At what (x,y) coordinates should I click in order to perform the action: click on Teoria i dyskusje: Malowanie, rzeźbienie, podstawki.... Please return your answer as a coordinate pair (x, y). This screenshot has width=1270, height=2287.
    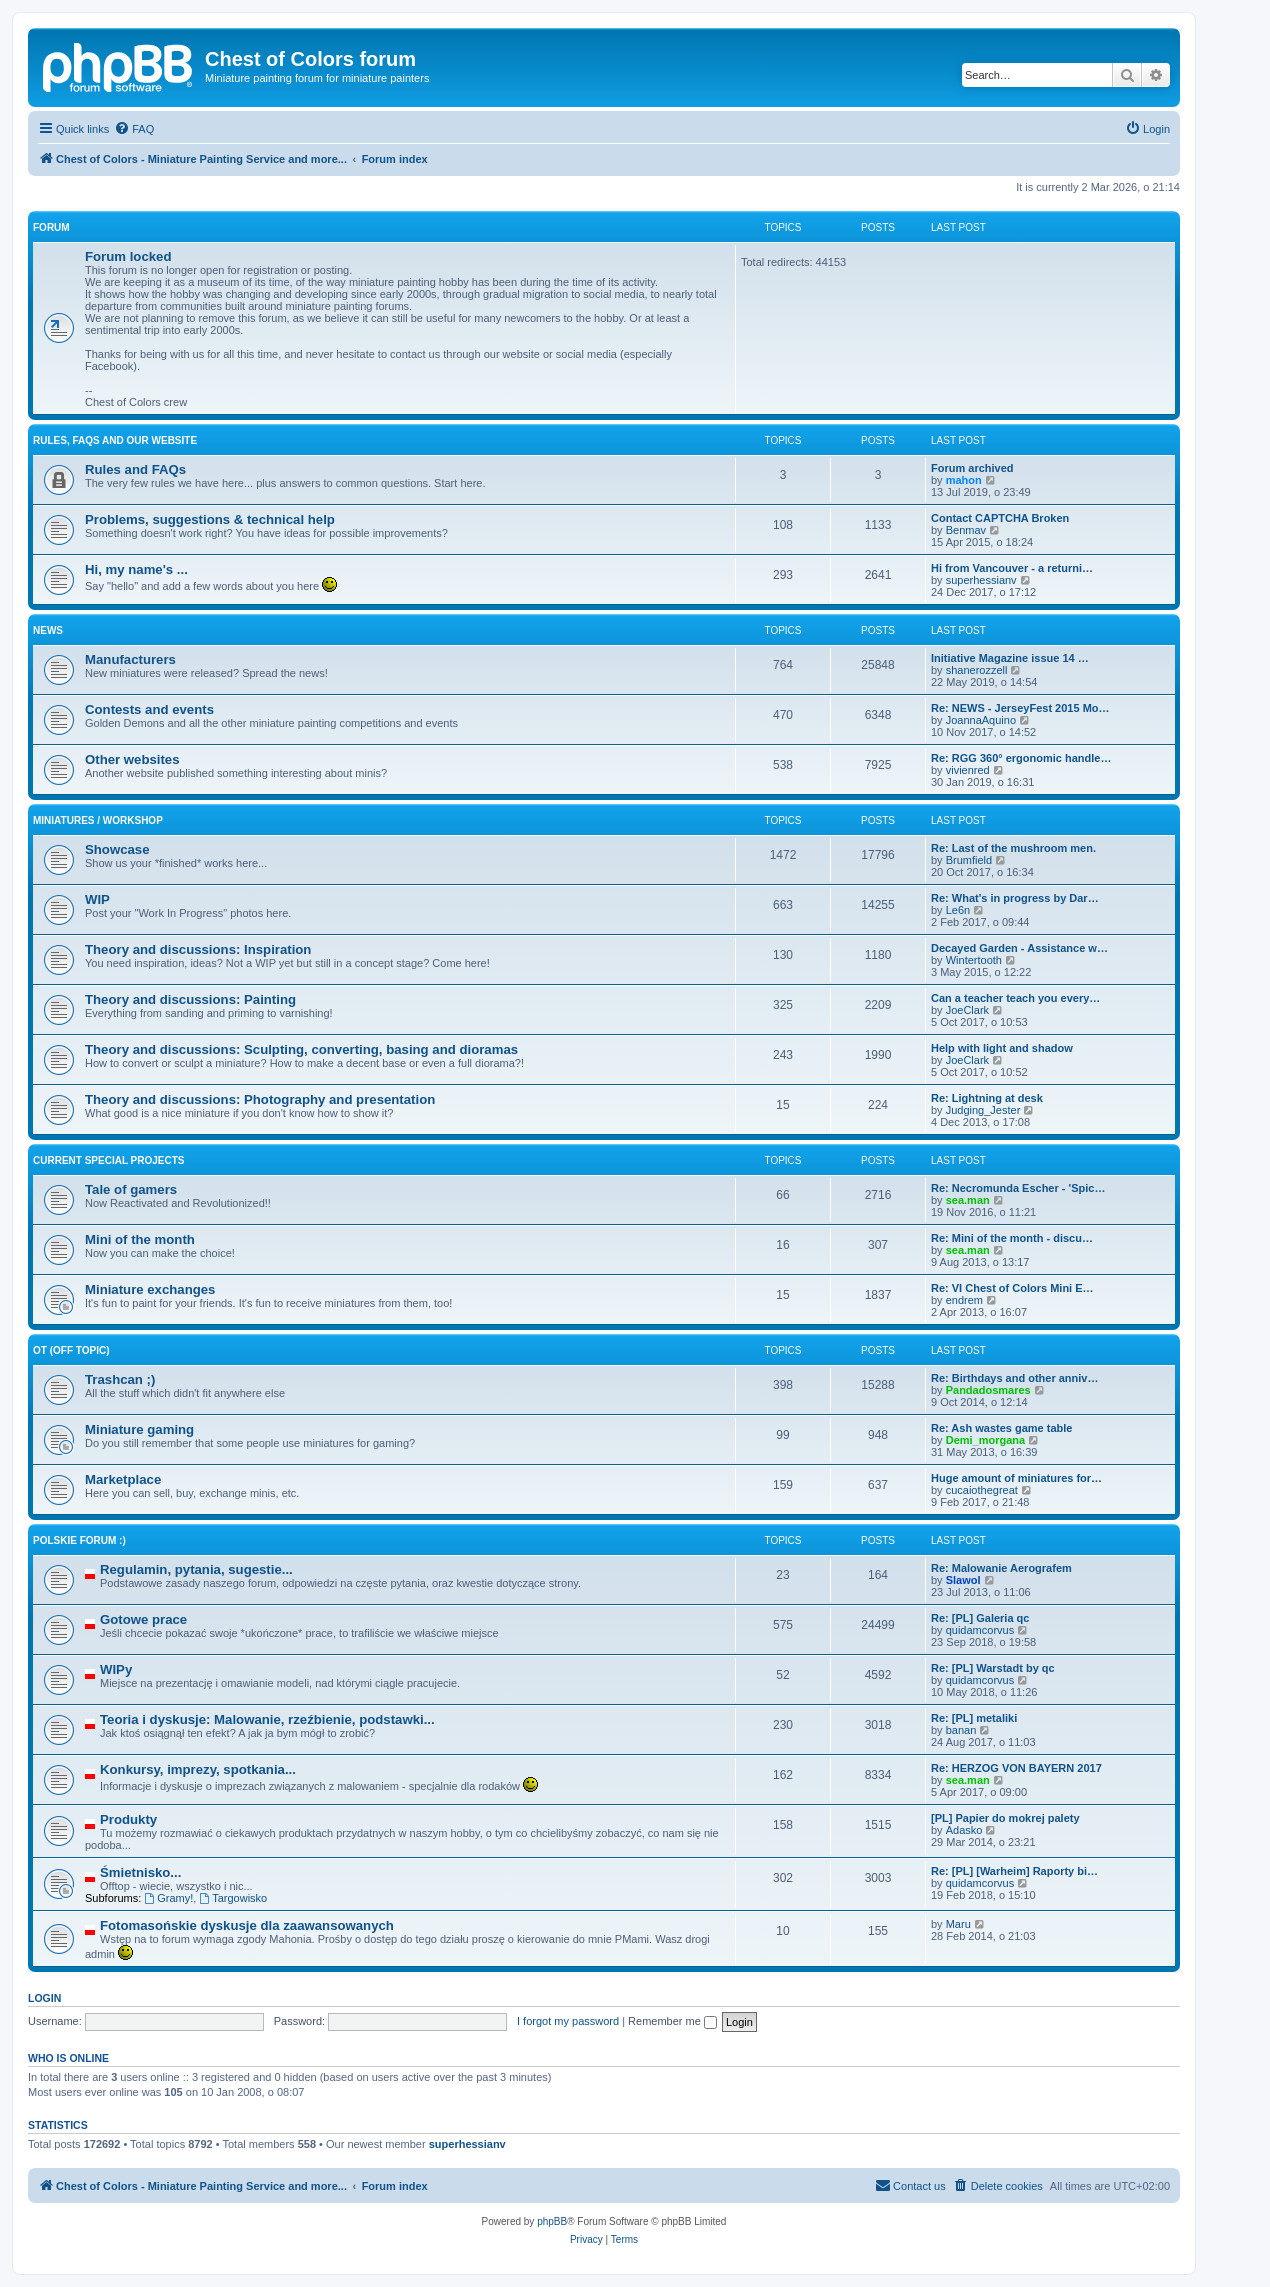
    Looking at the image, I should click on (267, 1719).